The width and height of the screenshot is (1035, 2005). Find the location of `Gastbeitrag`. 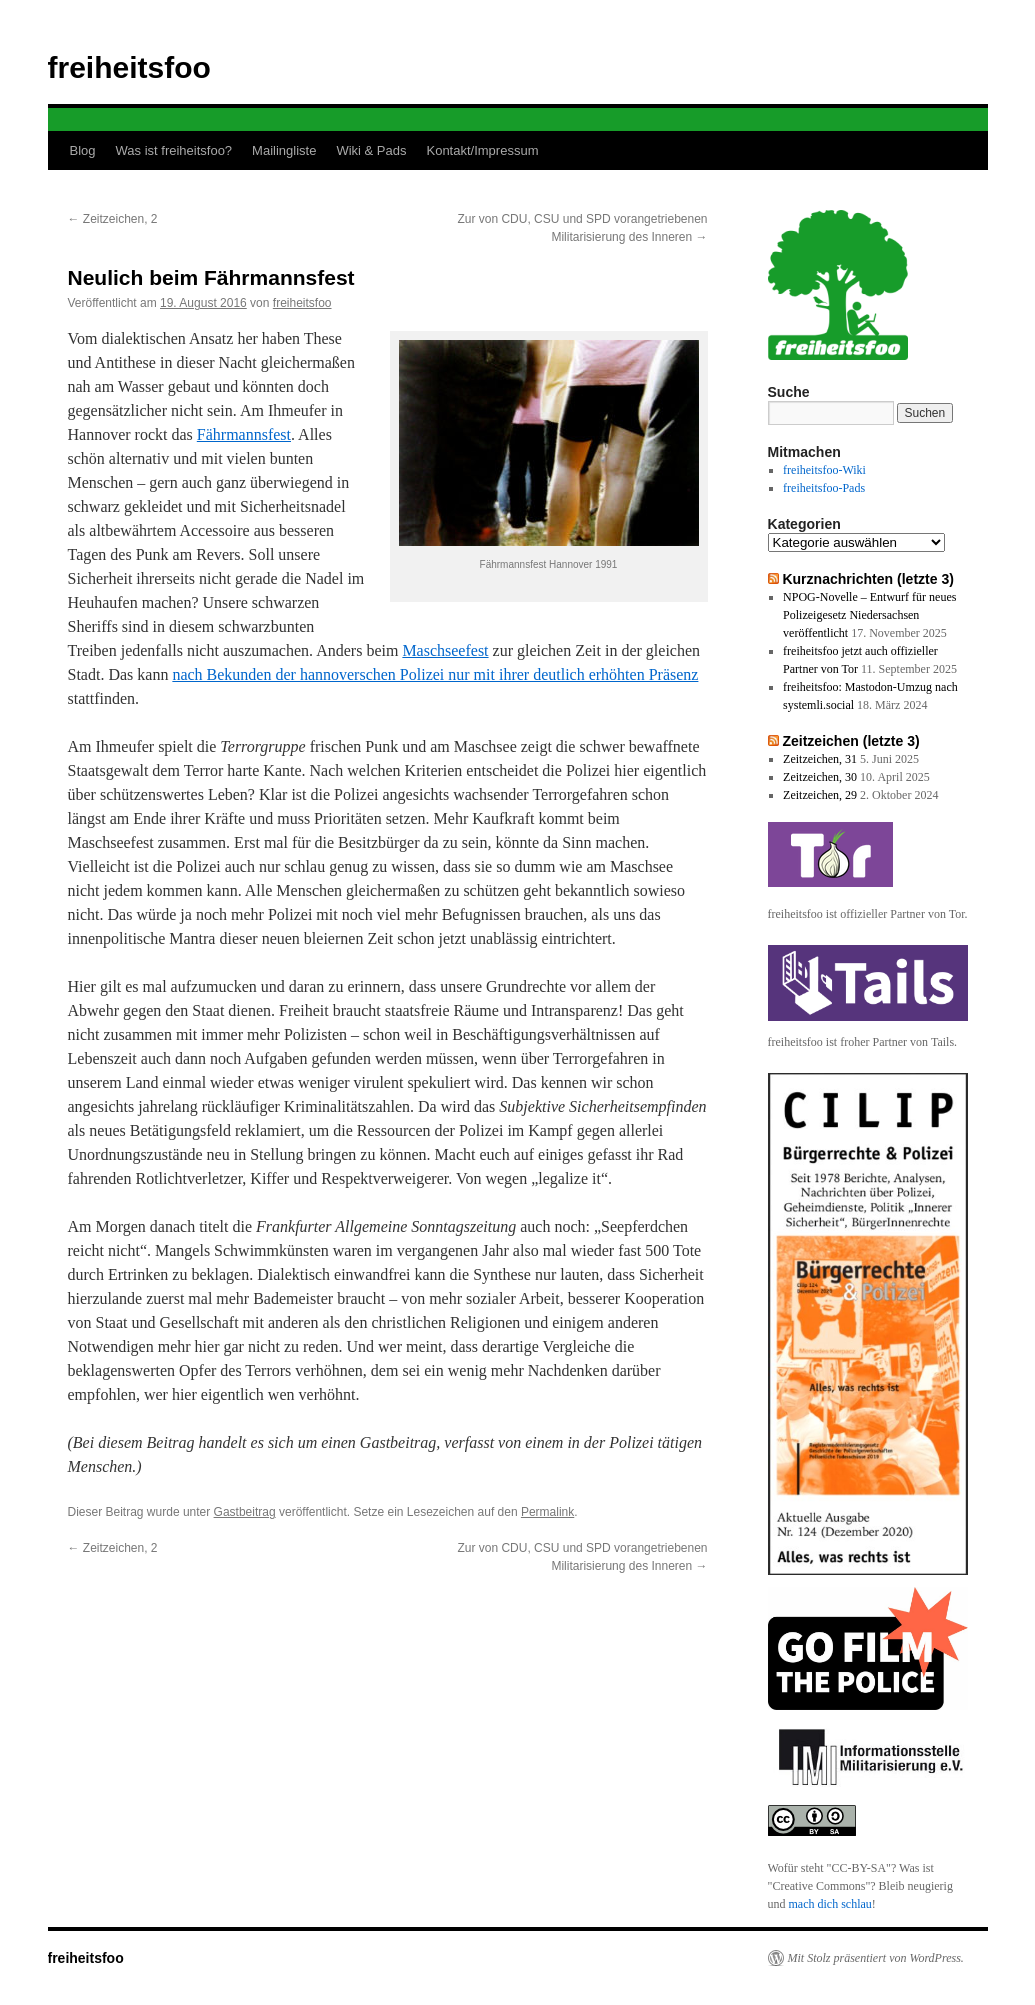

Gastbeitrag is located at coordinates (245, 1512).